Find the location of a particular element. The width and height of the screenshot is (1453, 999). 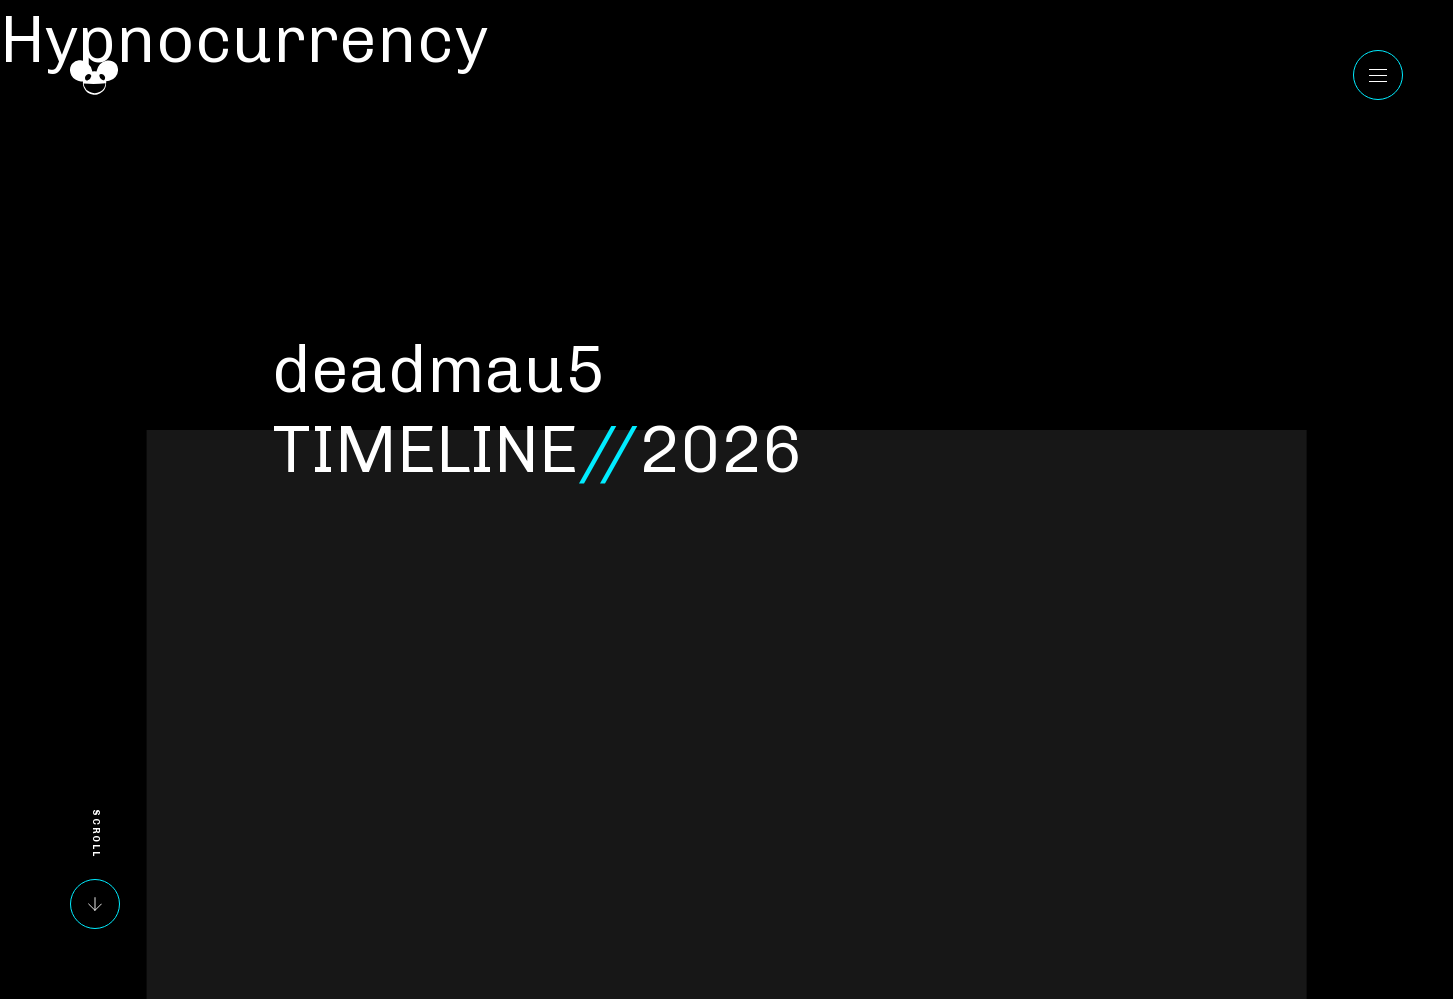

YouTube is located at coordinates (1374, 728).